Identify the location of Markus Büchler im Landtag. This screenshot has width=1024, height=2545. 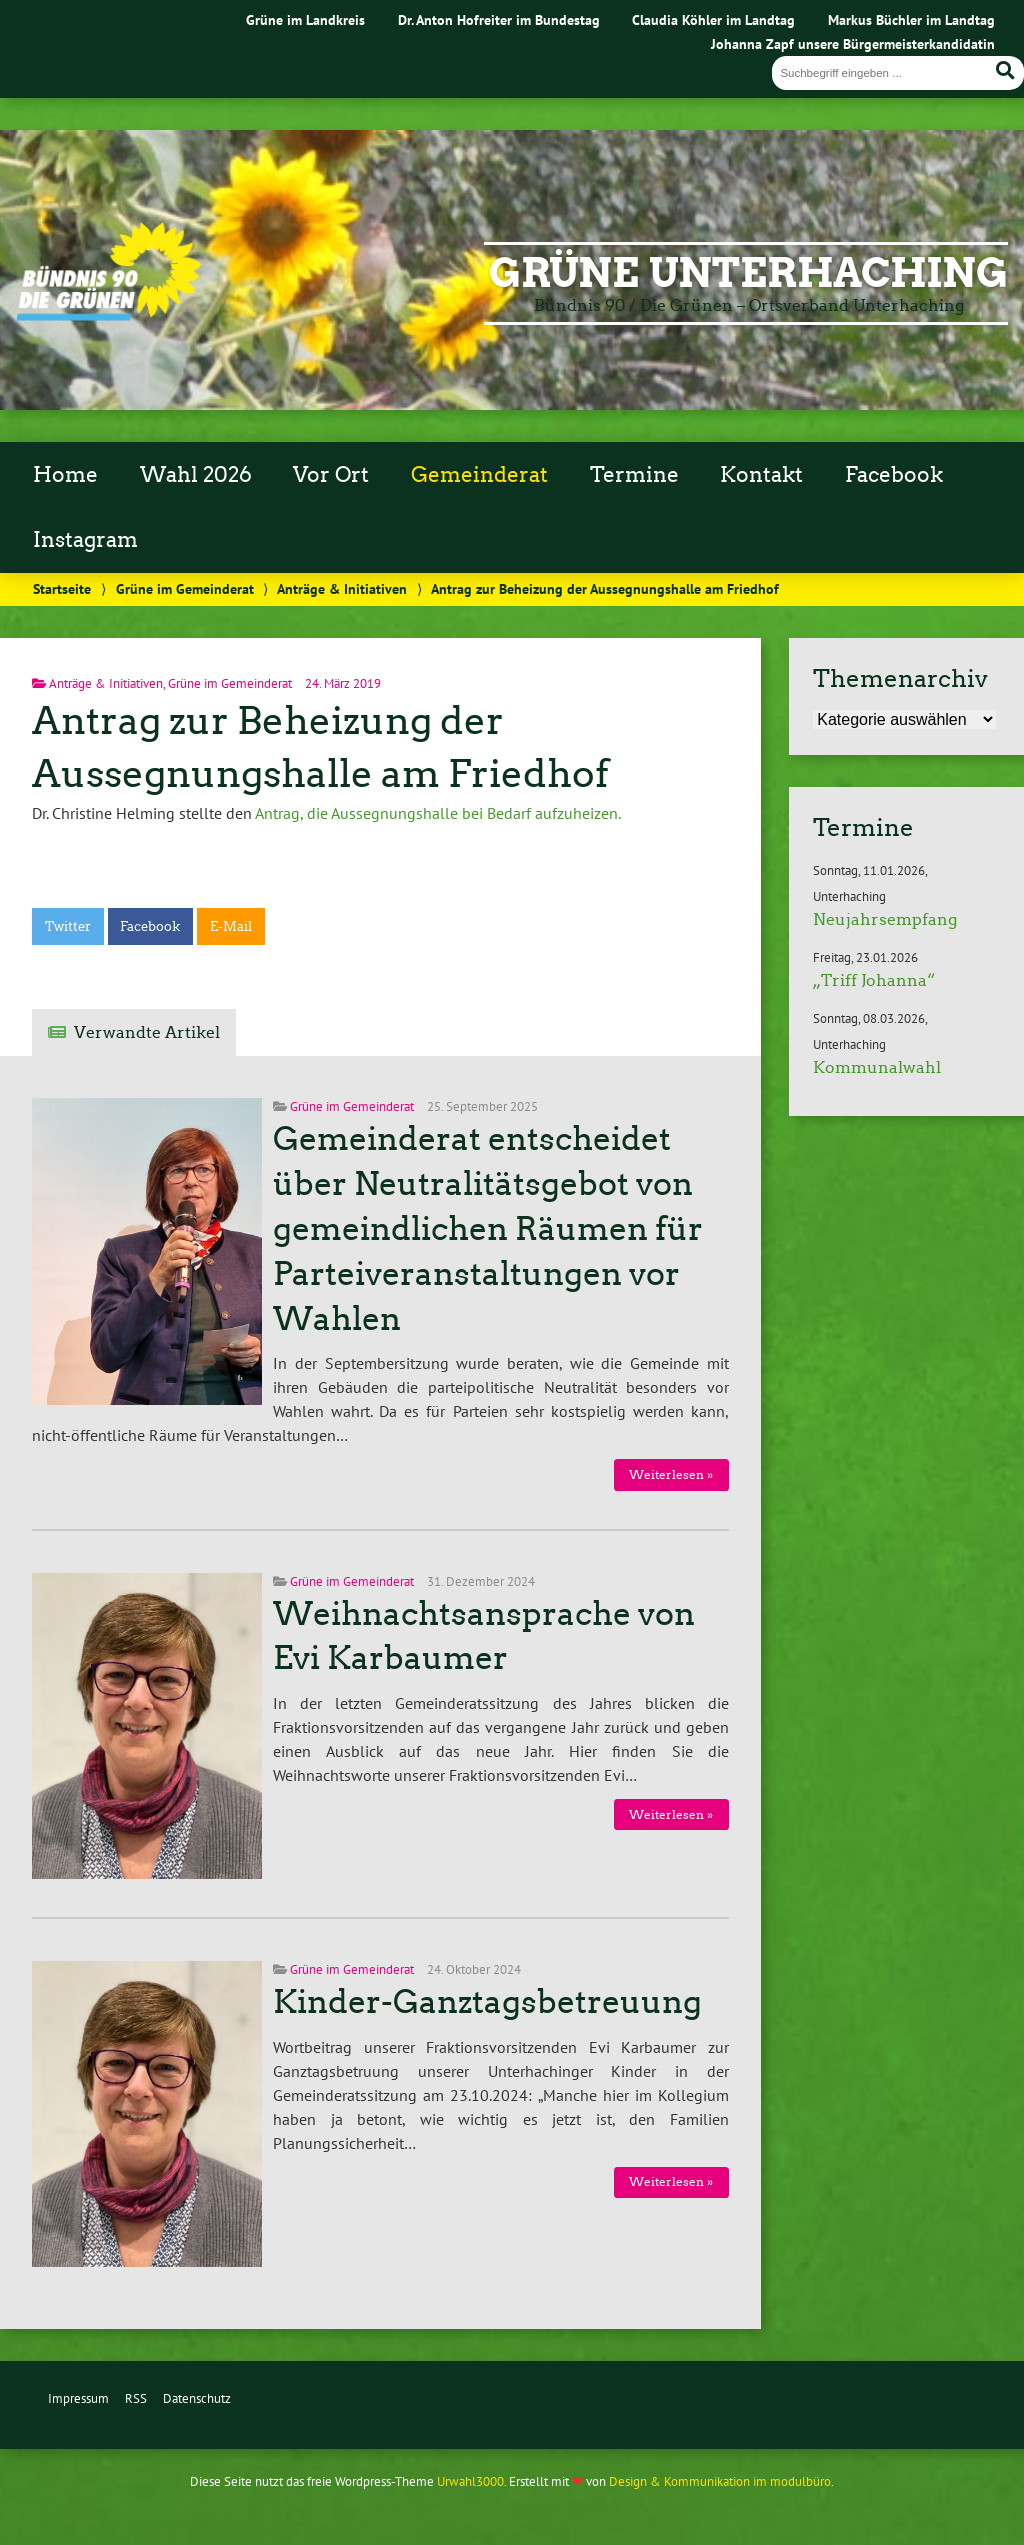
(911, 19).